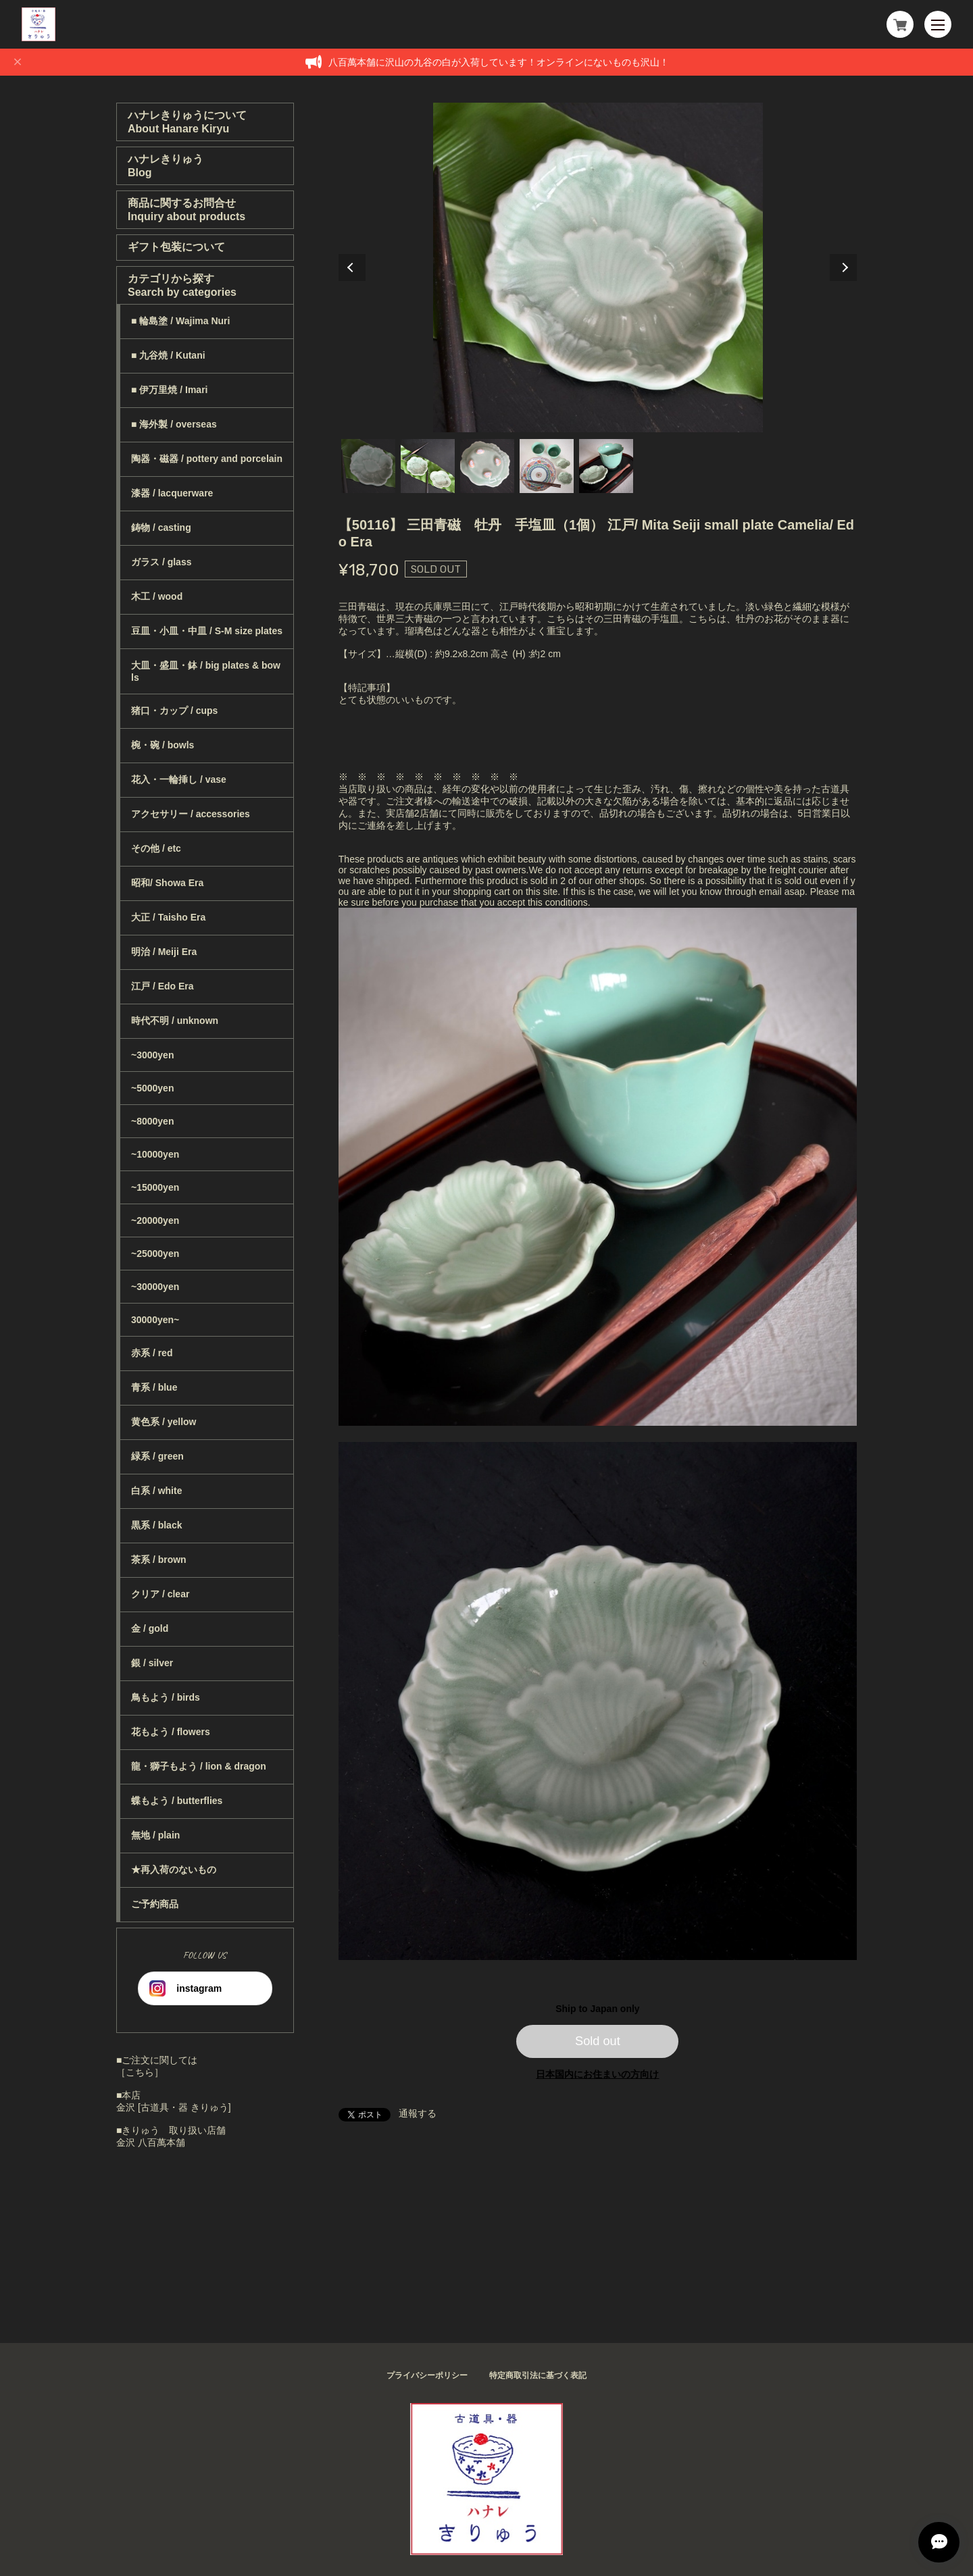  I want to click on 青系 / blue, so click(154, 1387).